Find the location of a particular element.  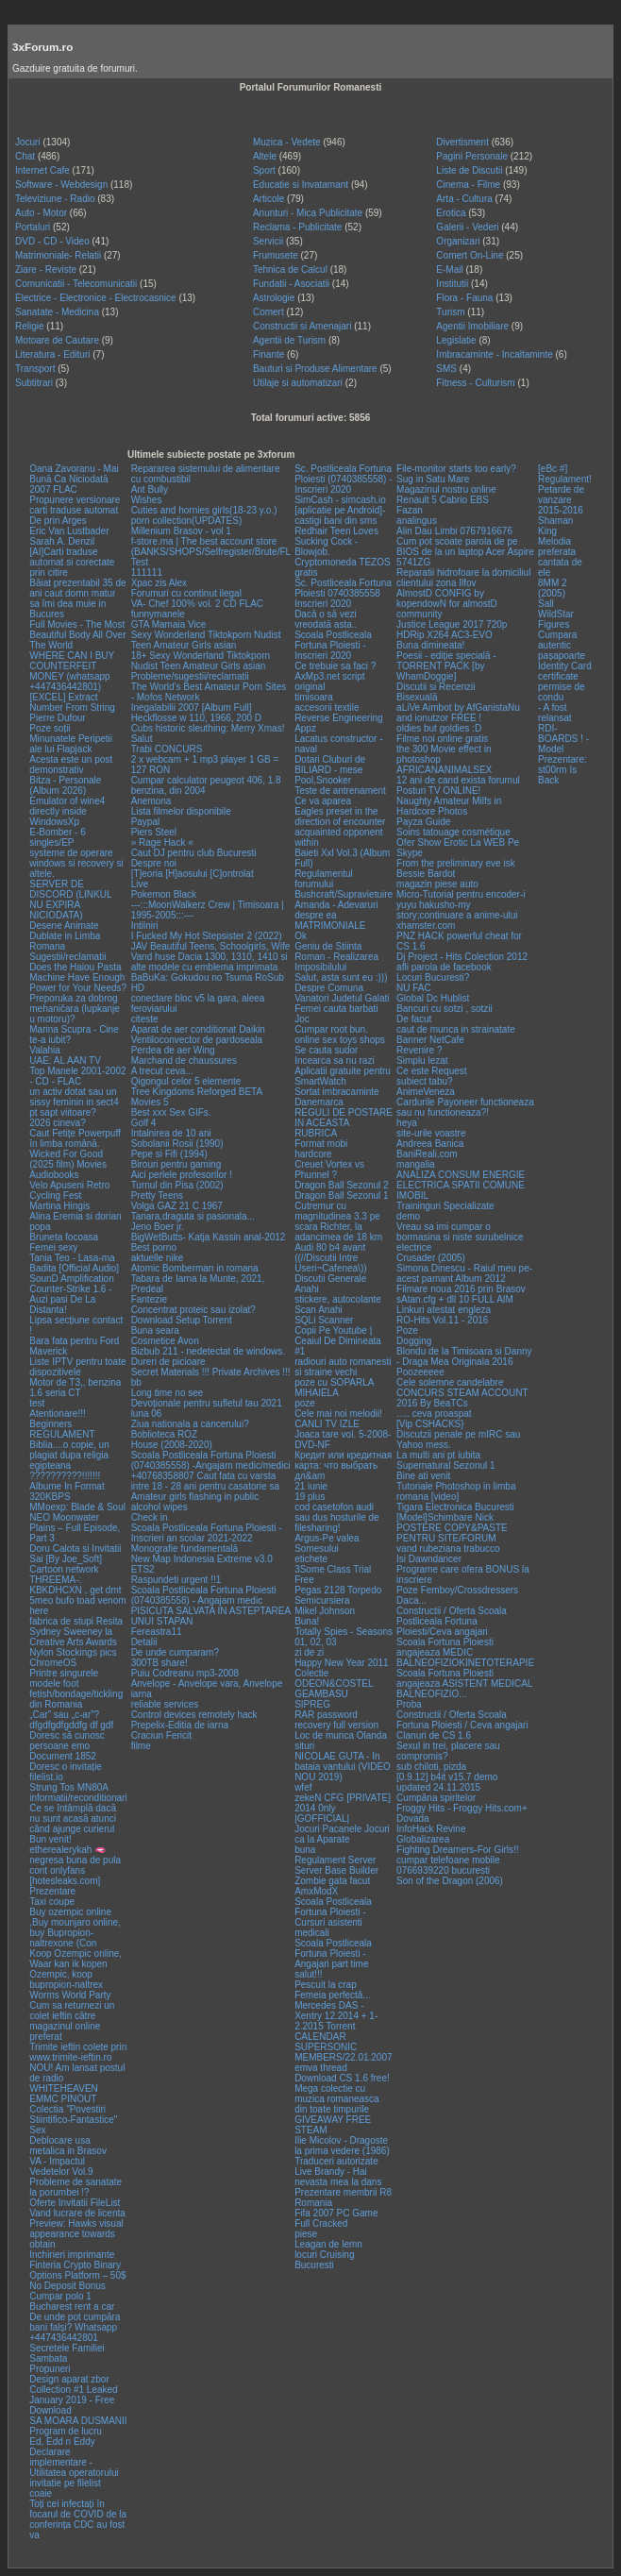

Astrologie is located at coordinates (273, 298).